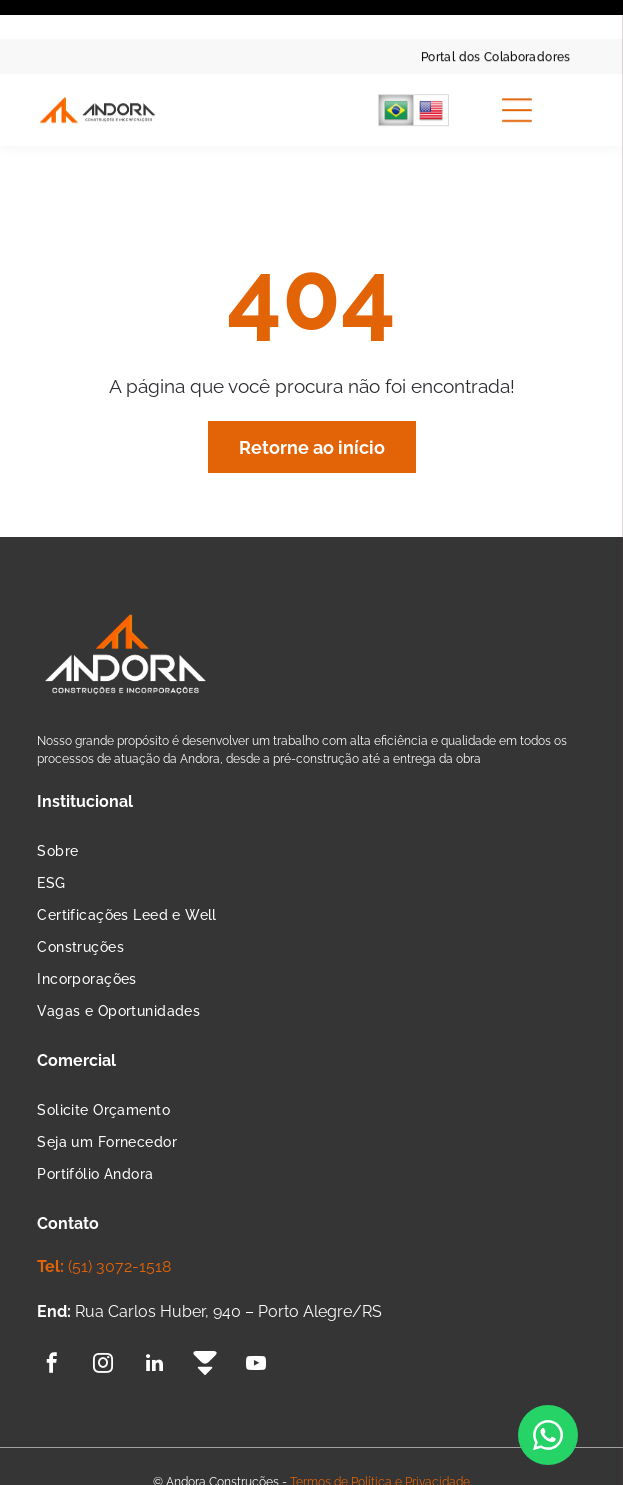  Describe the element at coordinates (119, 1198) in the screenshot. I see `(51) 3072-1518` at that location.